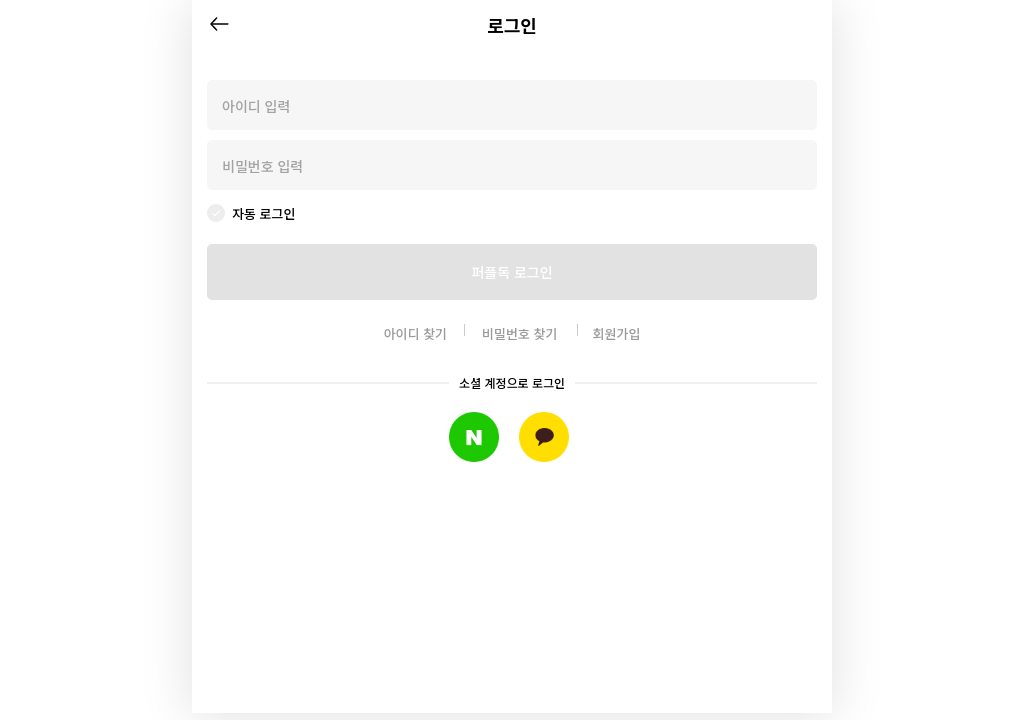 The height and width of the screenshot is (720, 1024). Describe the element at coordinates (511, 272) in the screenshot. I see `퍼플독 로그인` at that location.